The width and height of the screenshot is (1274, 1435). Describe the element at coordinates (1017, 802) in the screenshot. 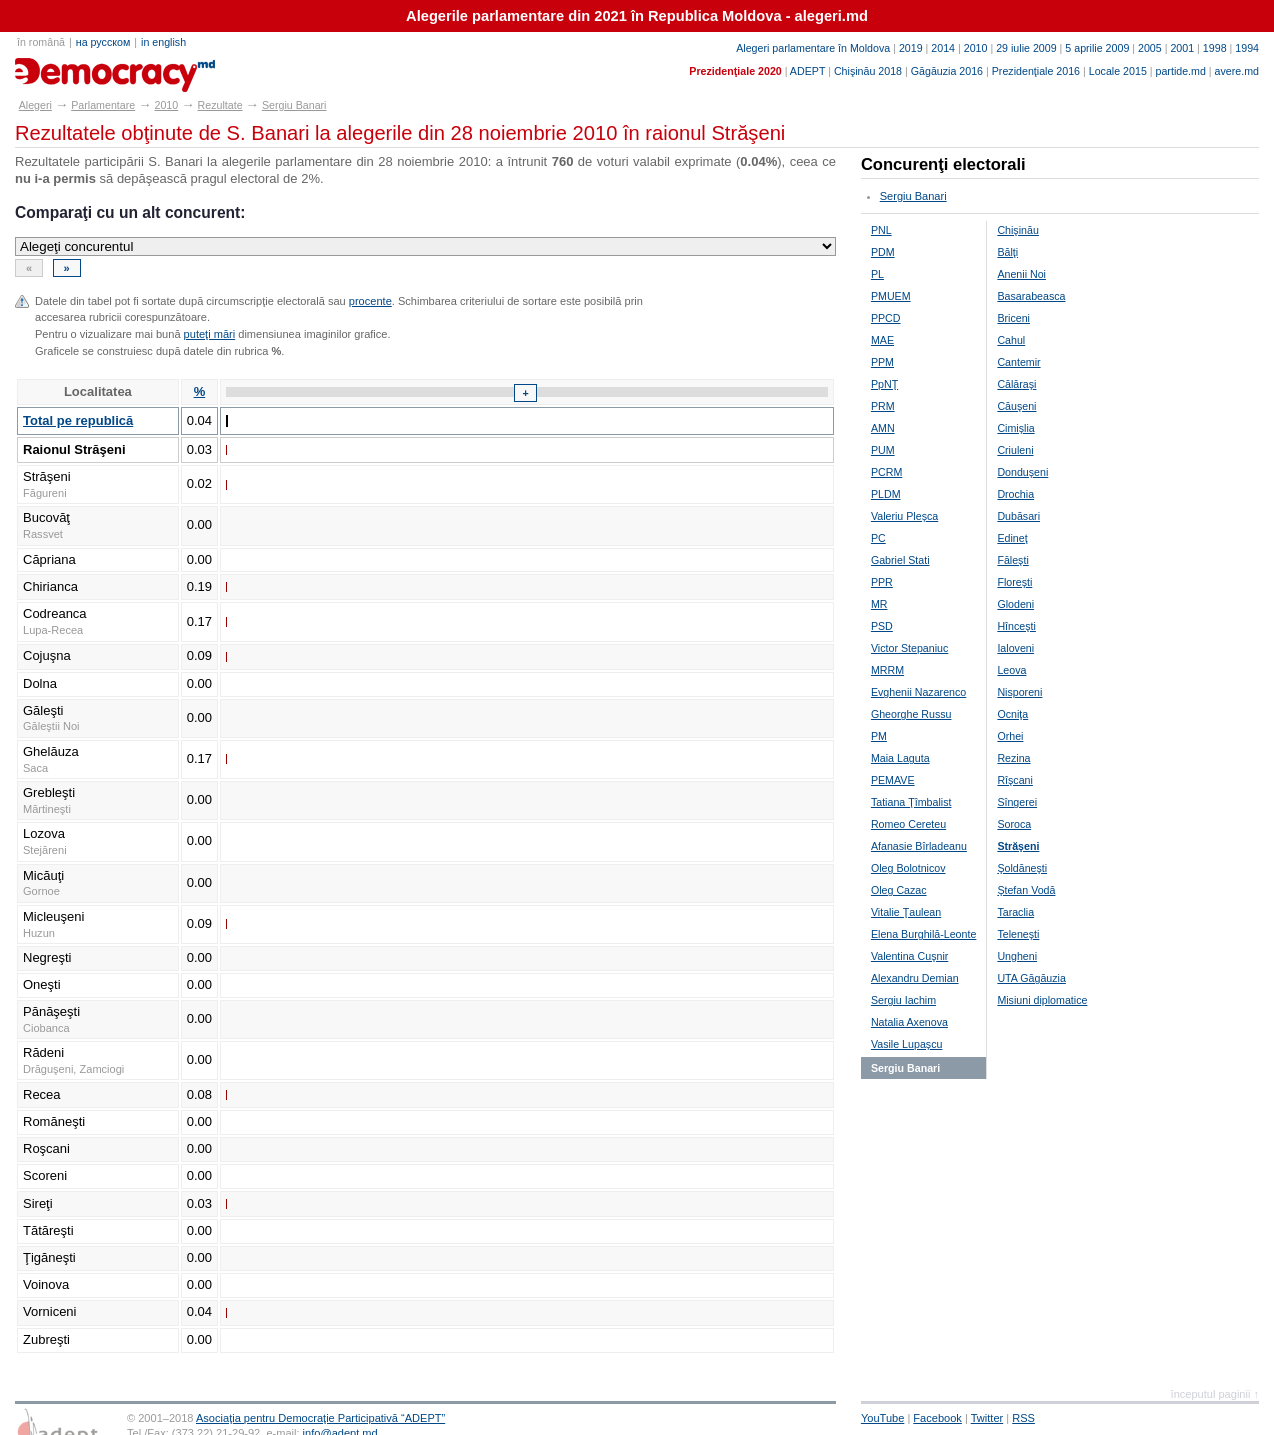

I see `Sîngerei` at that location.